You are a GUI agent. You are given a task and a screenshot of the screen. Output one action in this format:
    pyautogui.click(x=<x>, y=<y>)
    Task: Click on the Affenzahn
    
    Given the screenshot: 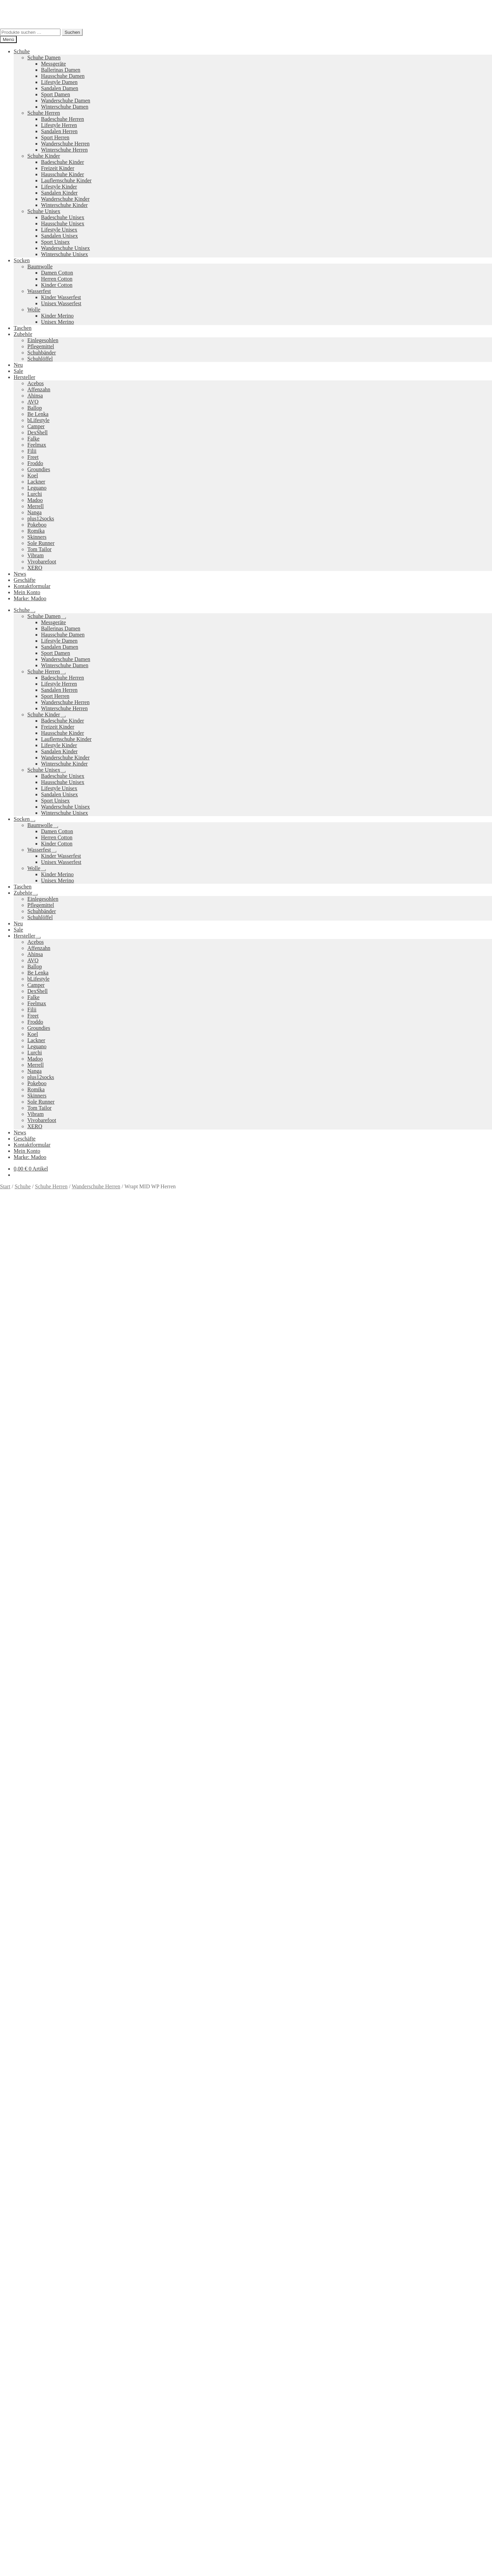 What is the action you would take?
    pyautogui.click(x=38, y=389)
    